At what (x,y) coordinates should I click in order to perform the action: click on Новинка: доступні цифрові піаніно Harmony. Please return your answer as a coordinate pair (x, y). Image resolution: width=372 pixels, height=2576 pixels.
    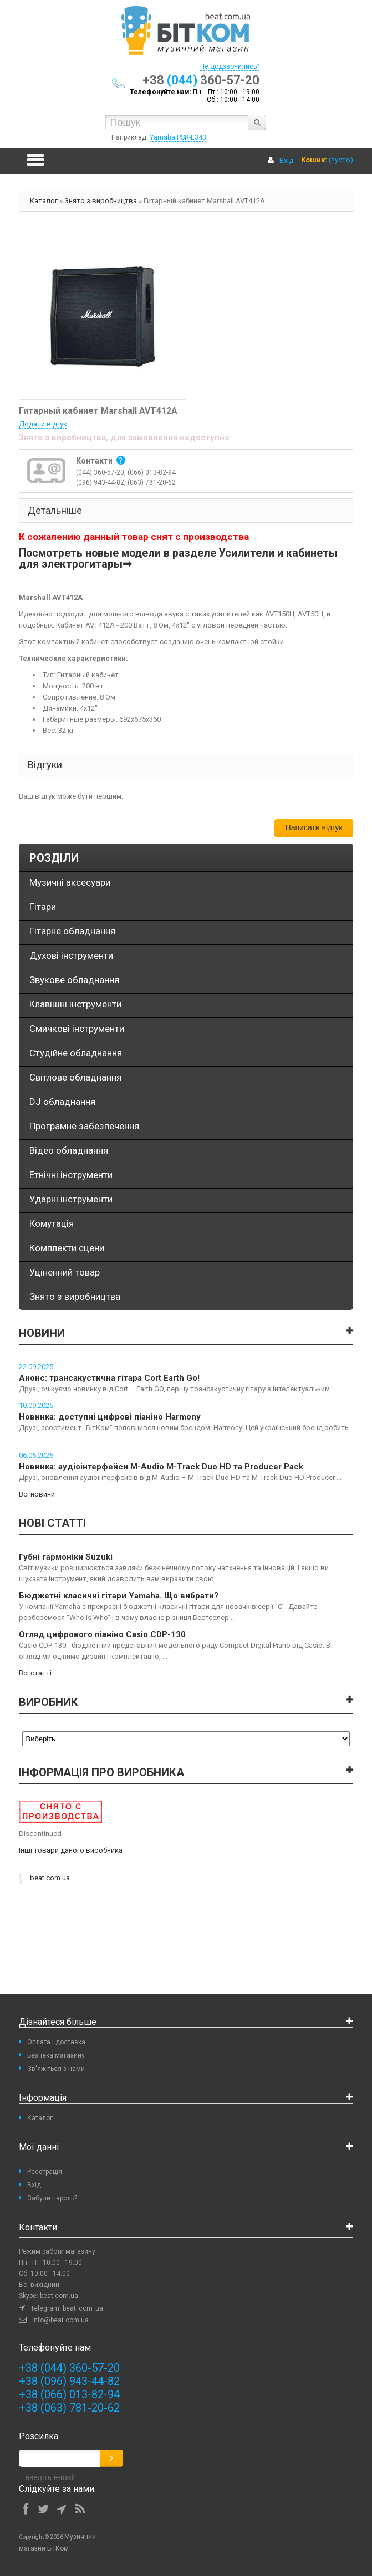
    Looking at the image, I should click on (110, 1417).